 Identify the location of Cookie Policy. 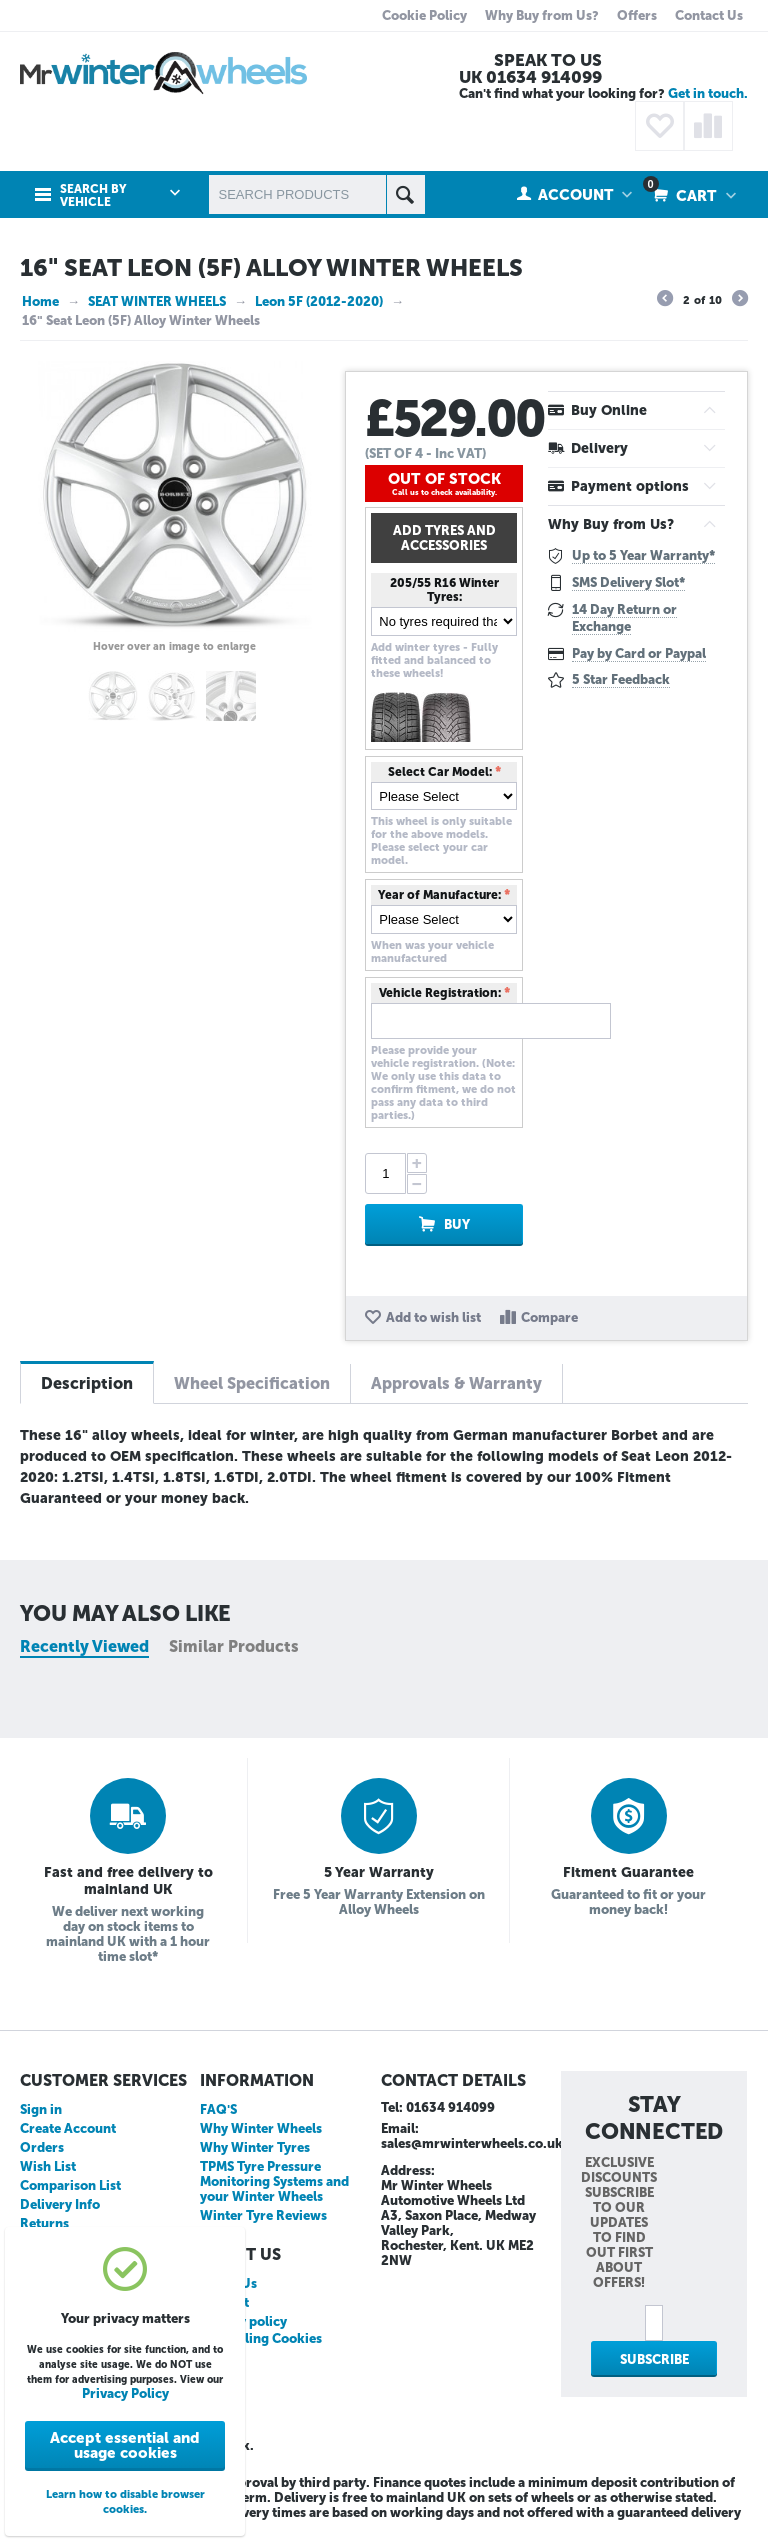
(424, 15).